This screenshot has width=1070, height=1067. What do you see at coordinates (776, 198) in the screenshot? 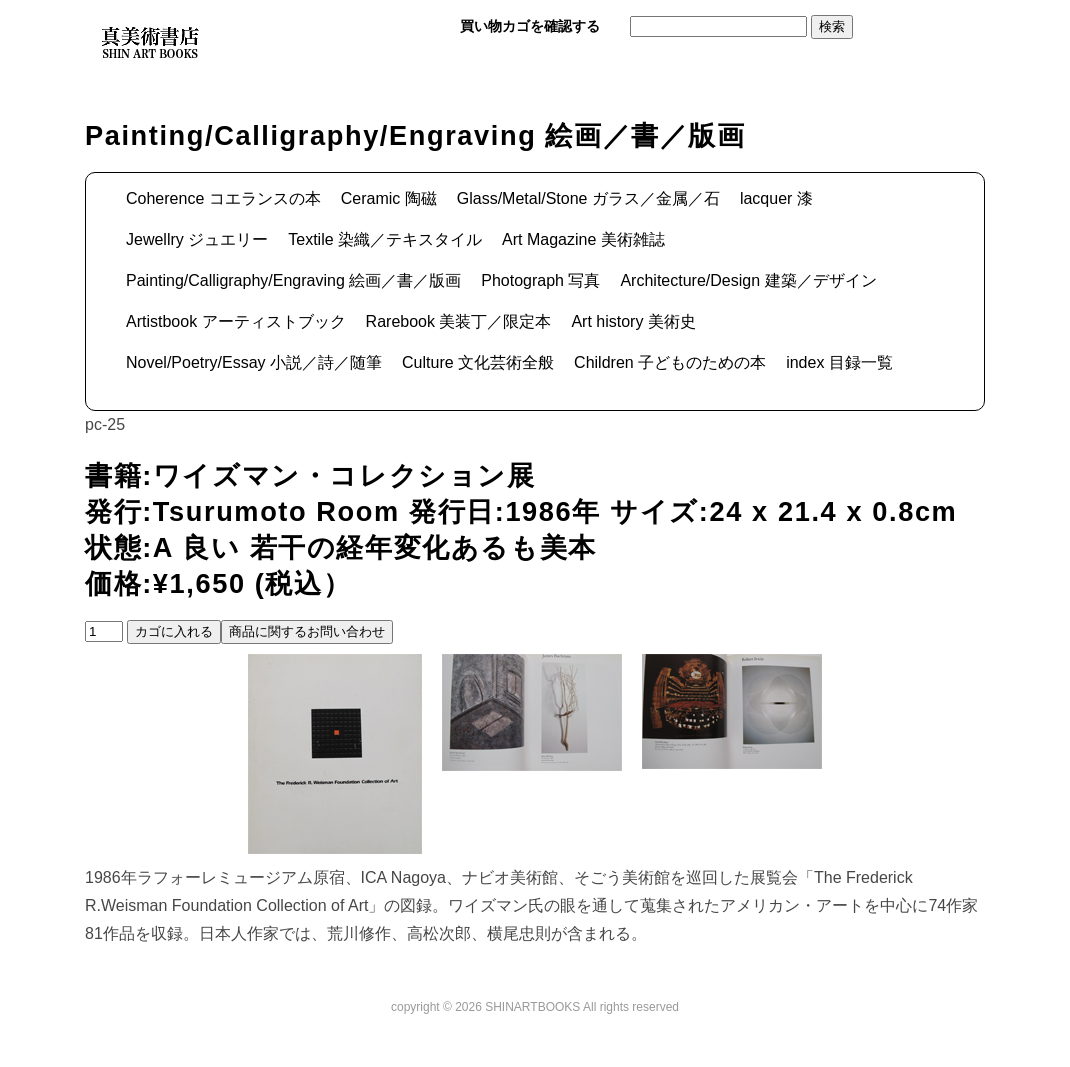
I see `lacquer 漆` at bounding box center [776, 198].